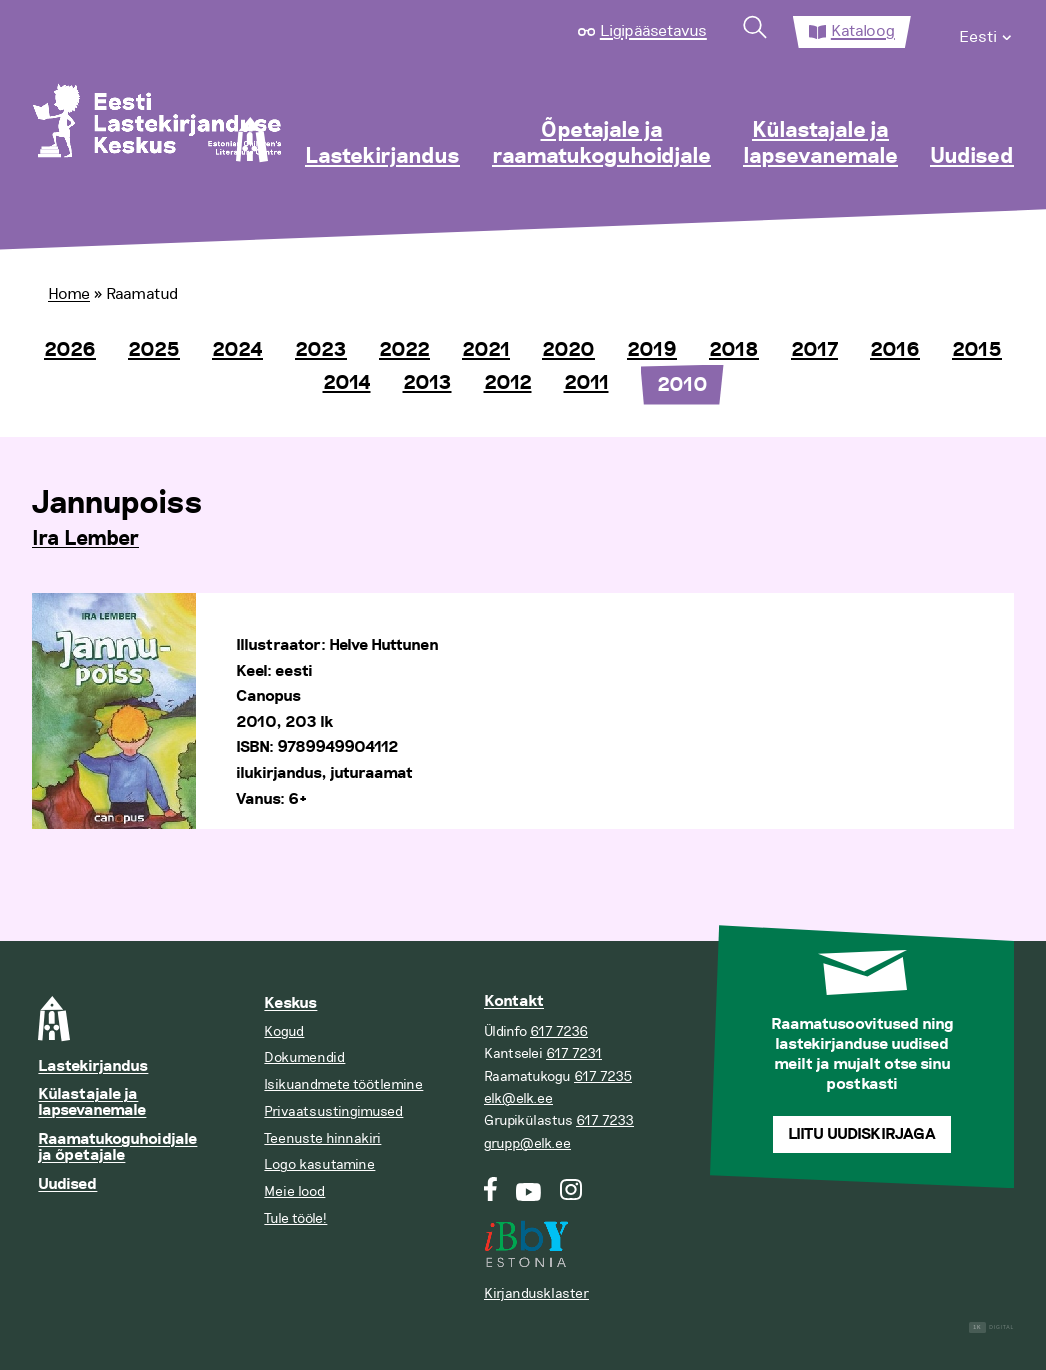 This screenshot has height=1370, width=1046. I want to click on 2021, so click(486, 350).